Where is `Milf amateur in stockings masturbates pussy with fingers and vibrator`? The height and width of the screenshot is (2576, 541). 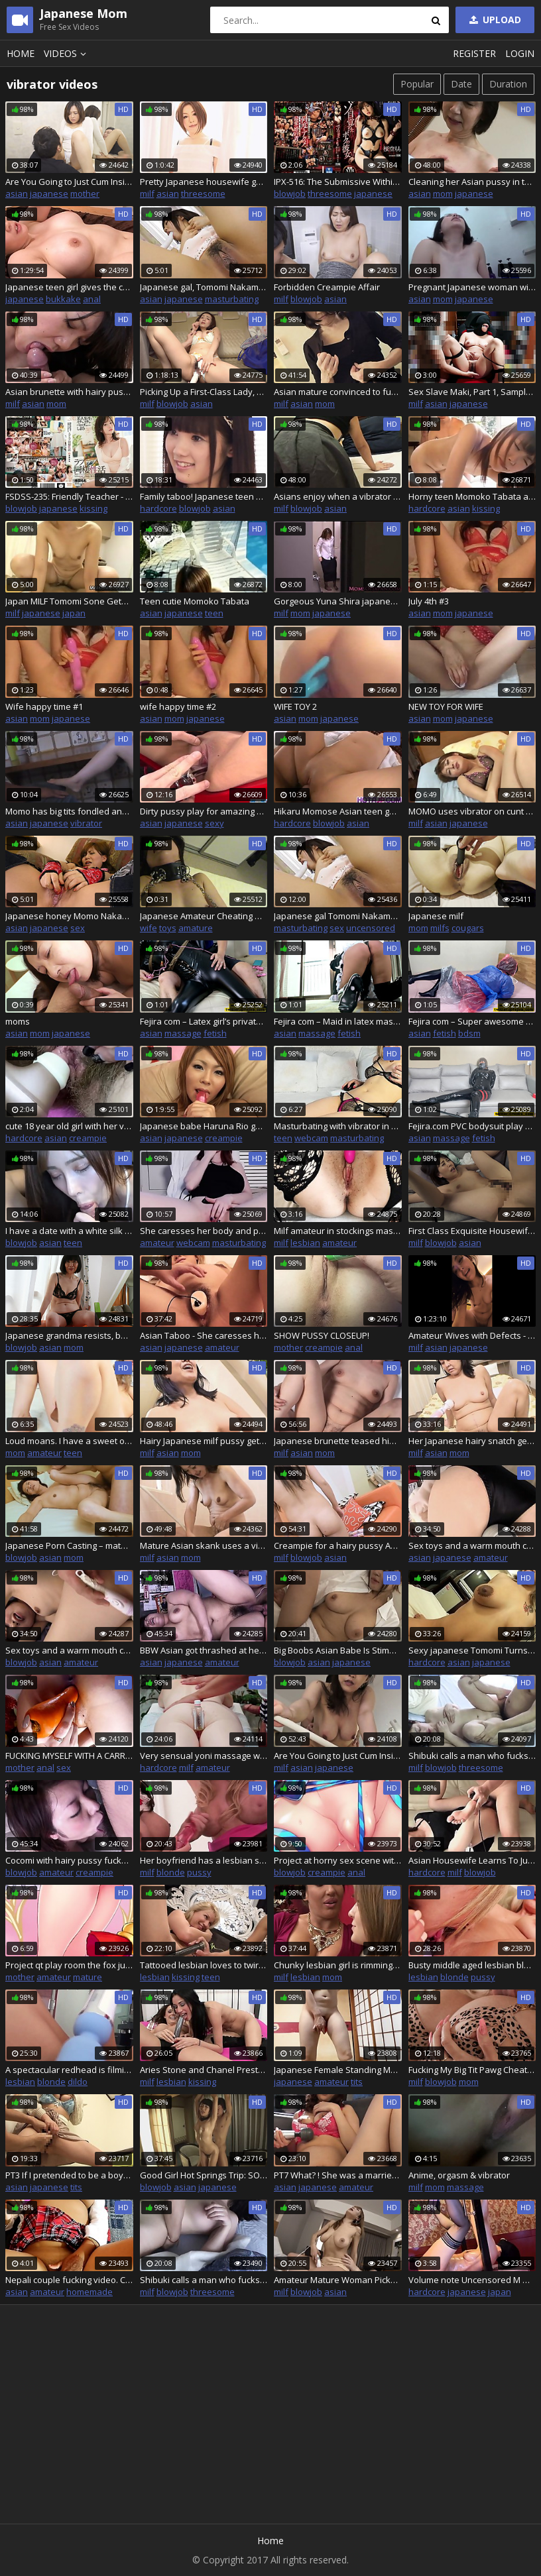
Milf amateur in stockings masturbates pussy with fingers and vibrator is located at coordinates (338, 1231).